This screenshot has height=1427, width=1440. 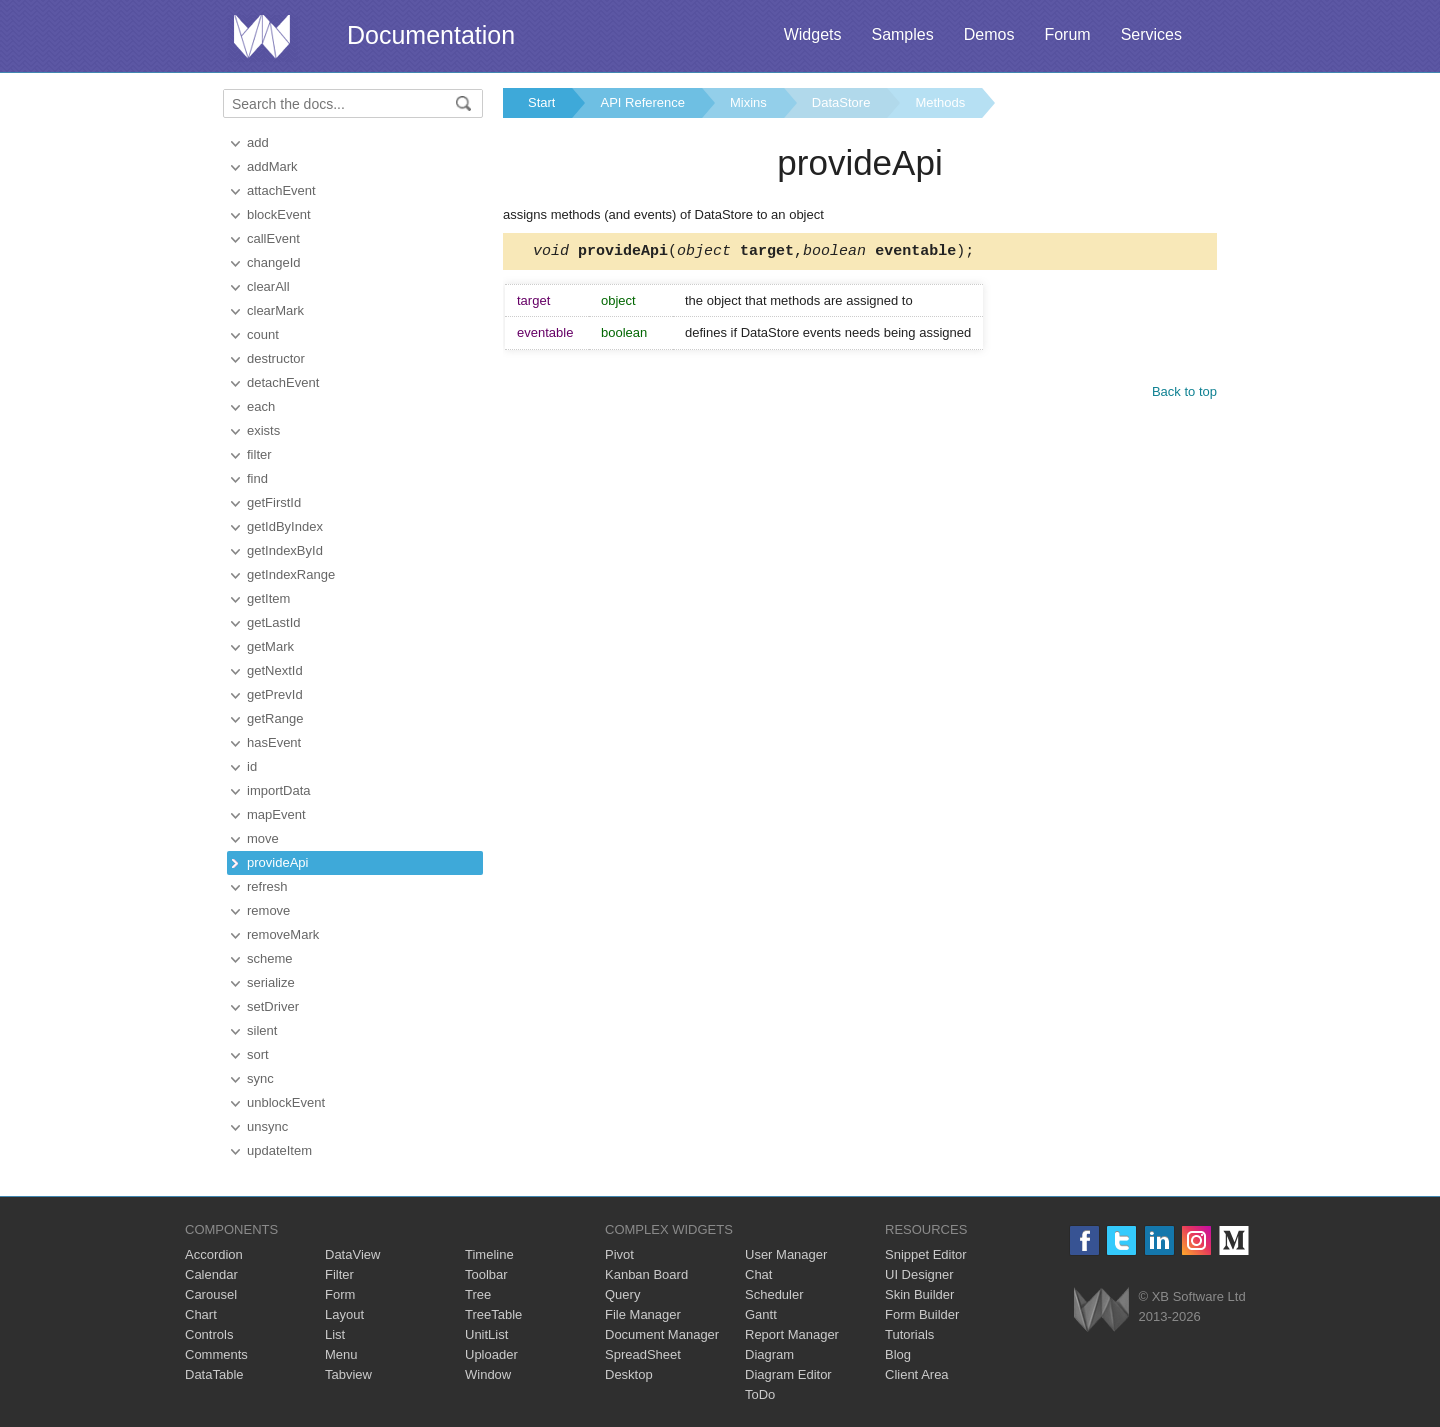 I want to click on Scheduler, so click(x=774, y=1294).